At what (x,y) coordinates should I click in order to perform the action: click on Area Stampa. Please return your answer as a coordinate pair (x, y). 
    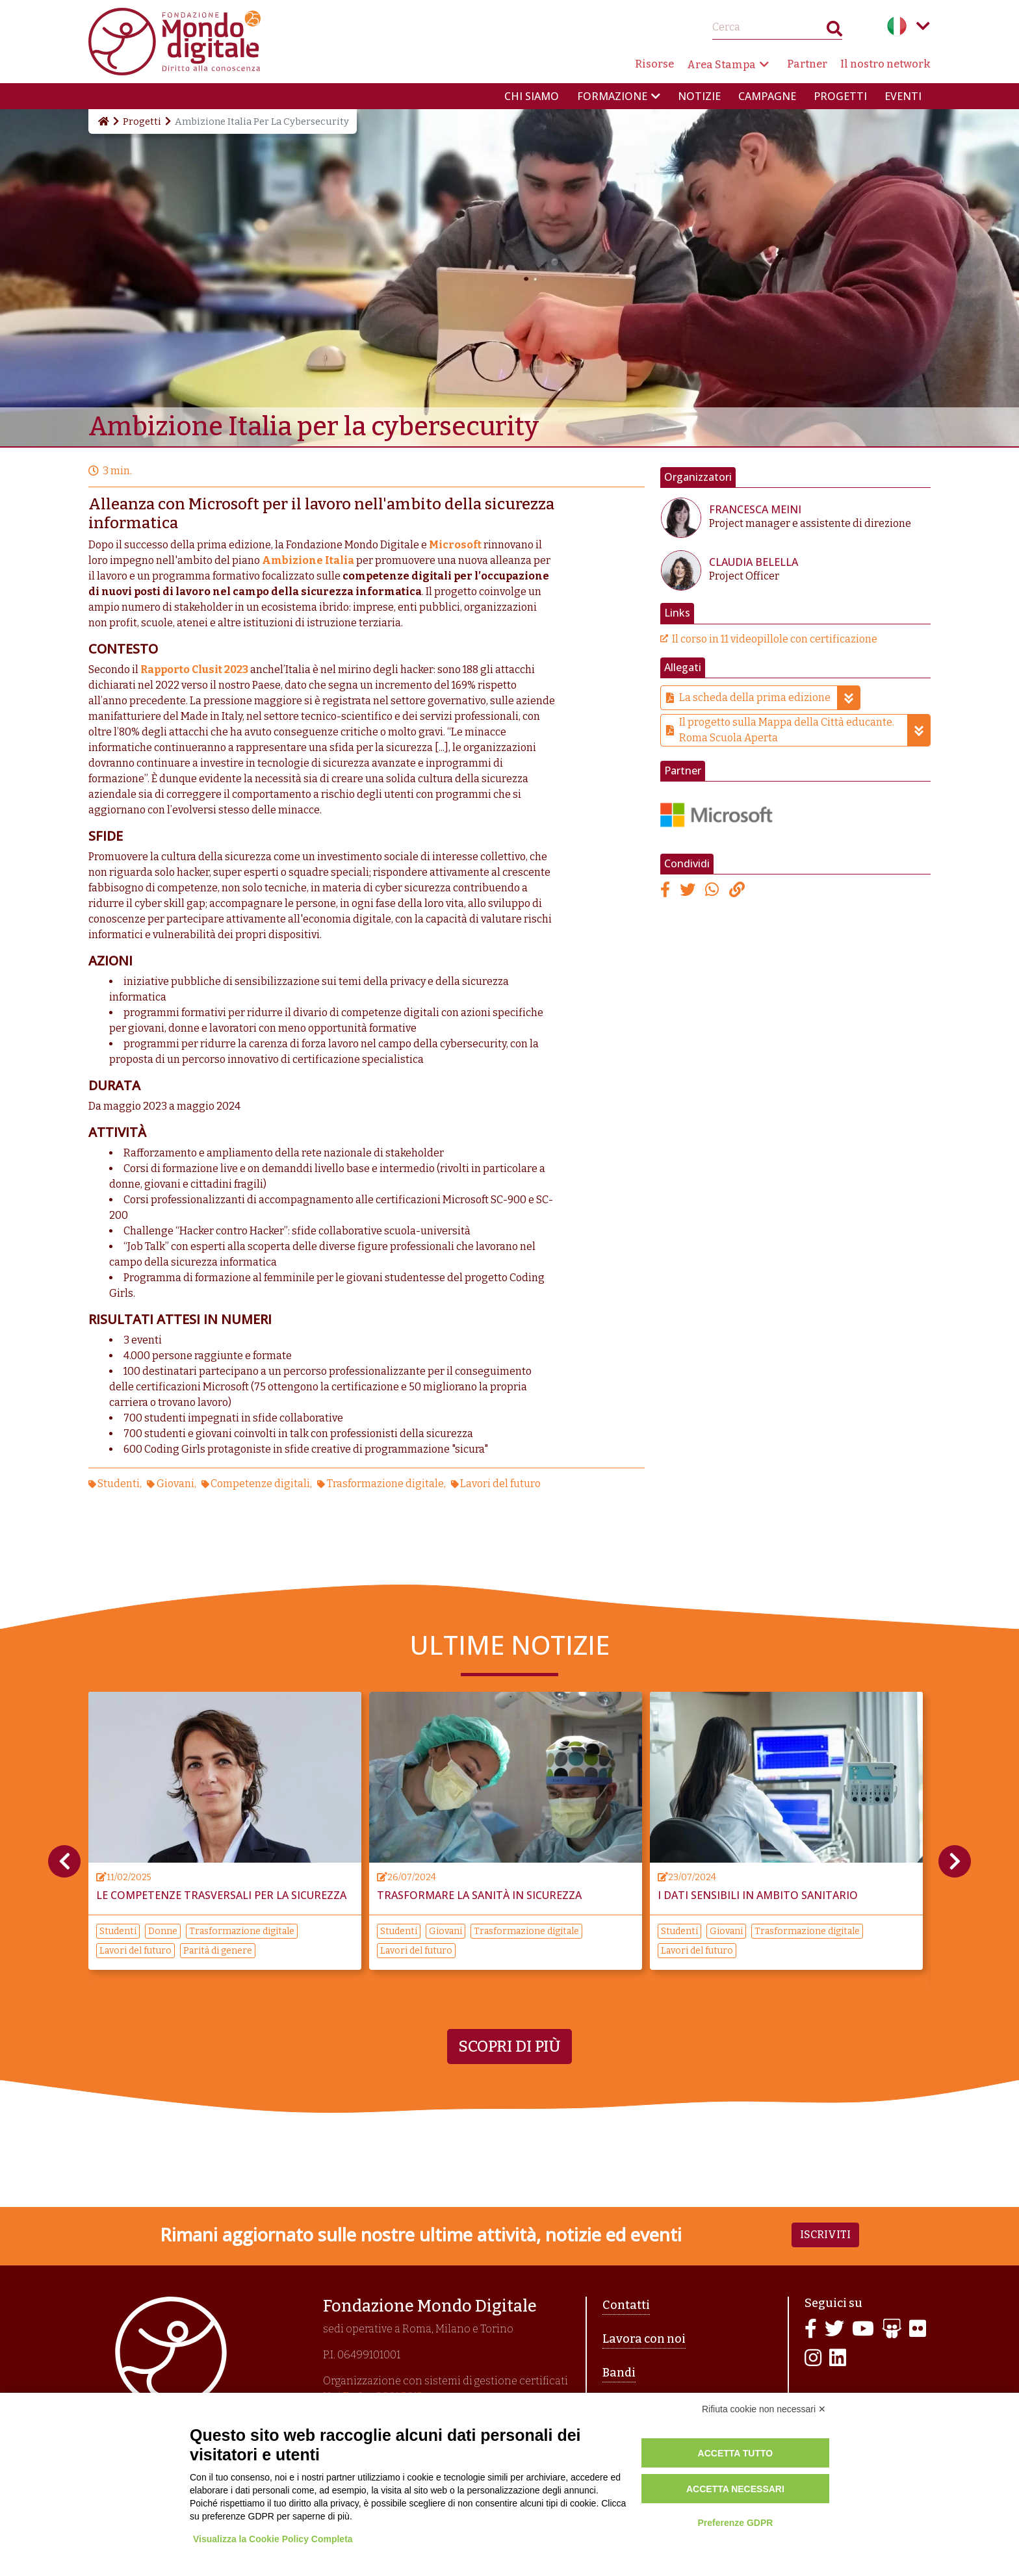
    Looking at the image, I should click on (721, 64).